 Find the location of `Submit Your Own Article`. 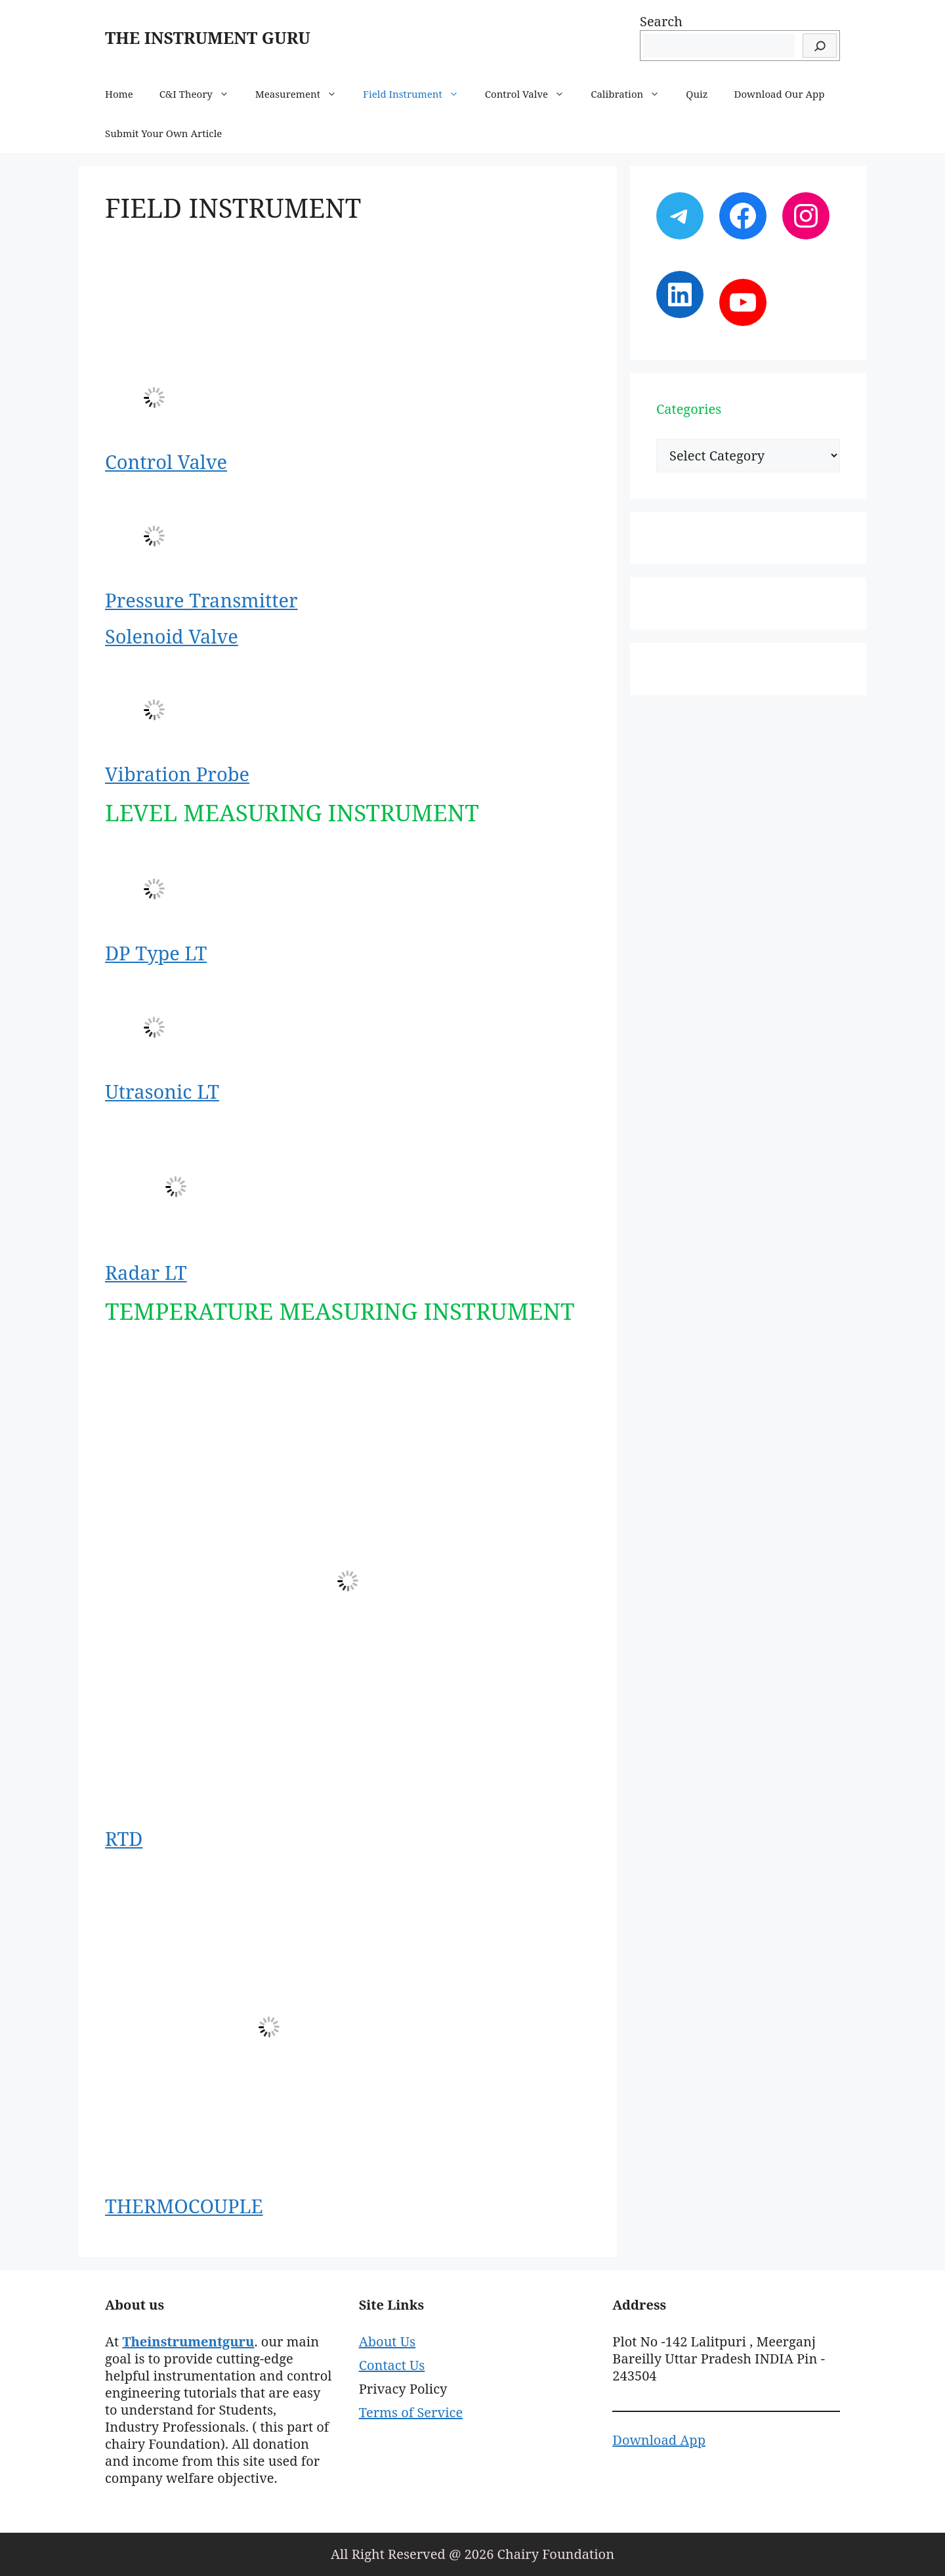

Submit Your Own Article is located at coordinates (163, 133).